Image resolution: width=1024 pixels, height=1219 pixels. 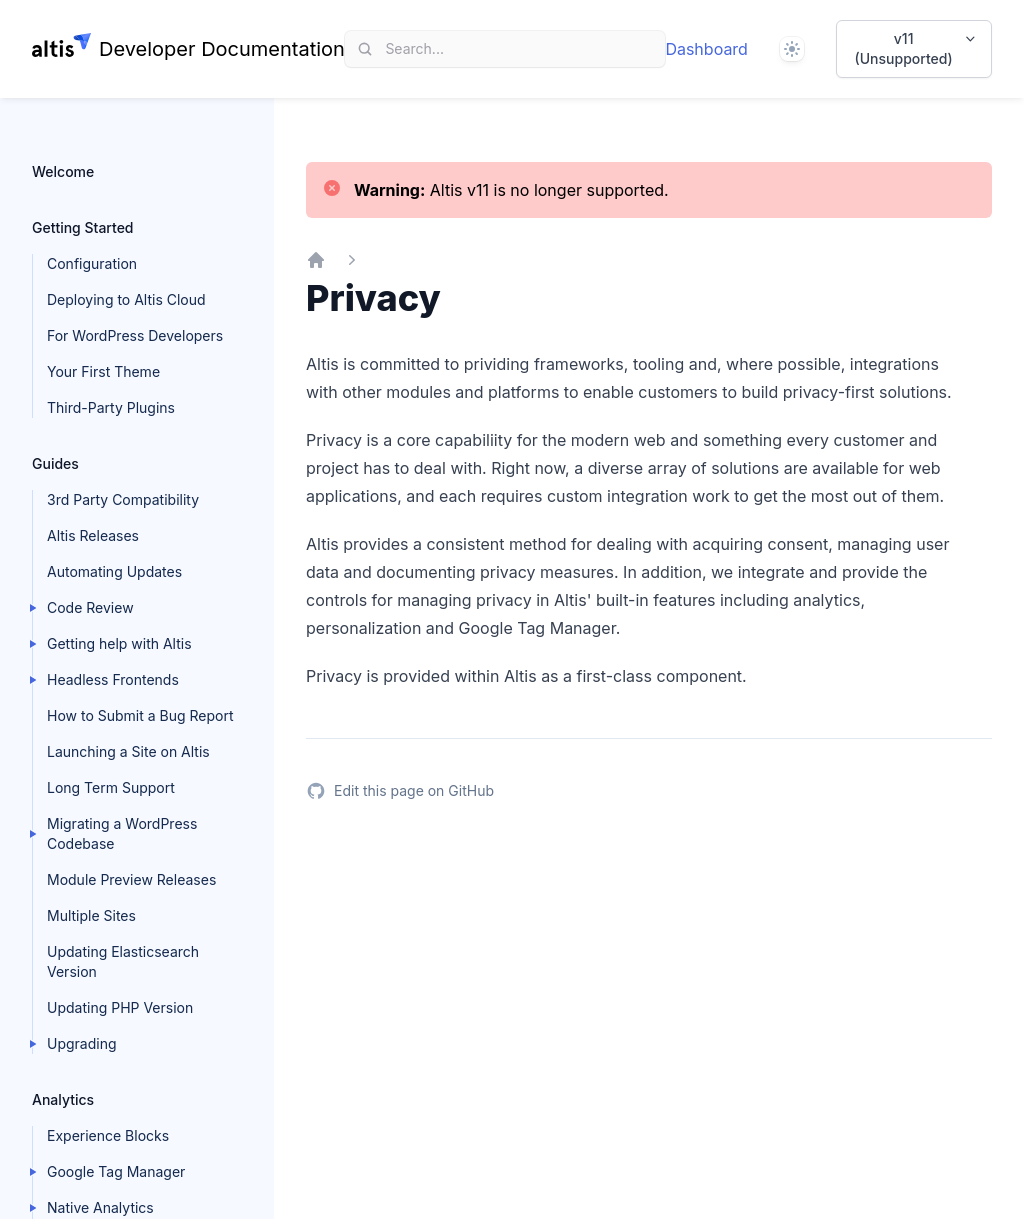 I want to click on Google Tag Manager, so click(x=116, y=1171).